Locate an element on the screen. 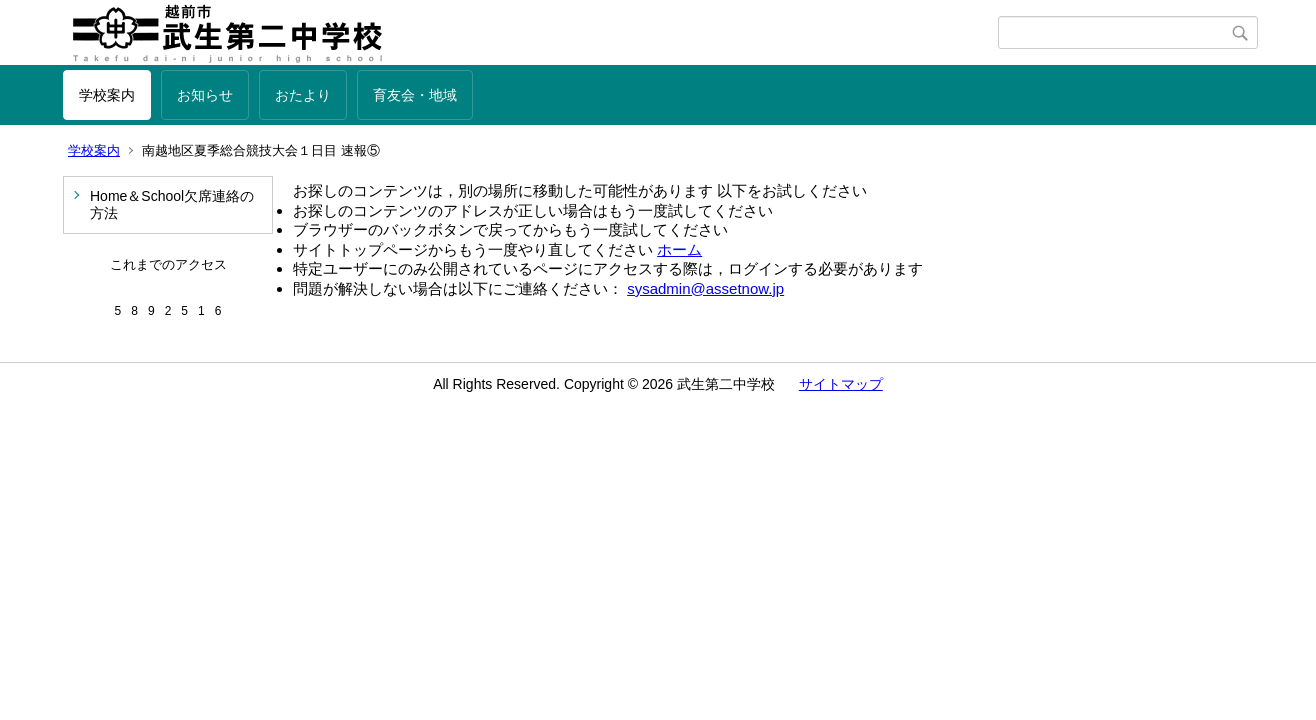 Image resolution: width=1316 pixels, height=720 pixels. Home＆School欠席連絡の方法 is located at coordinates (172, 204).